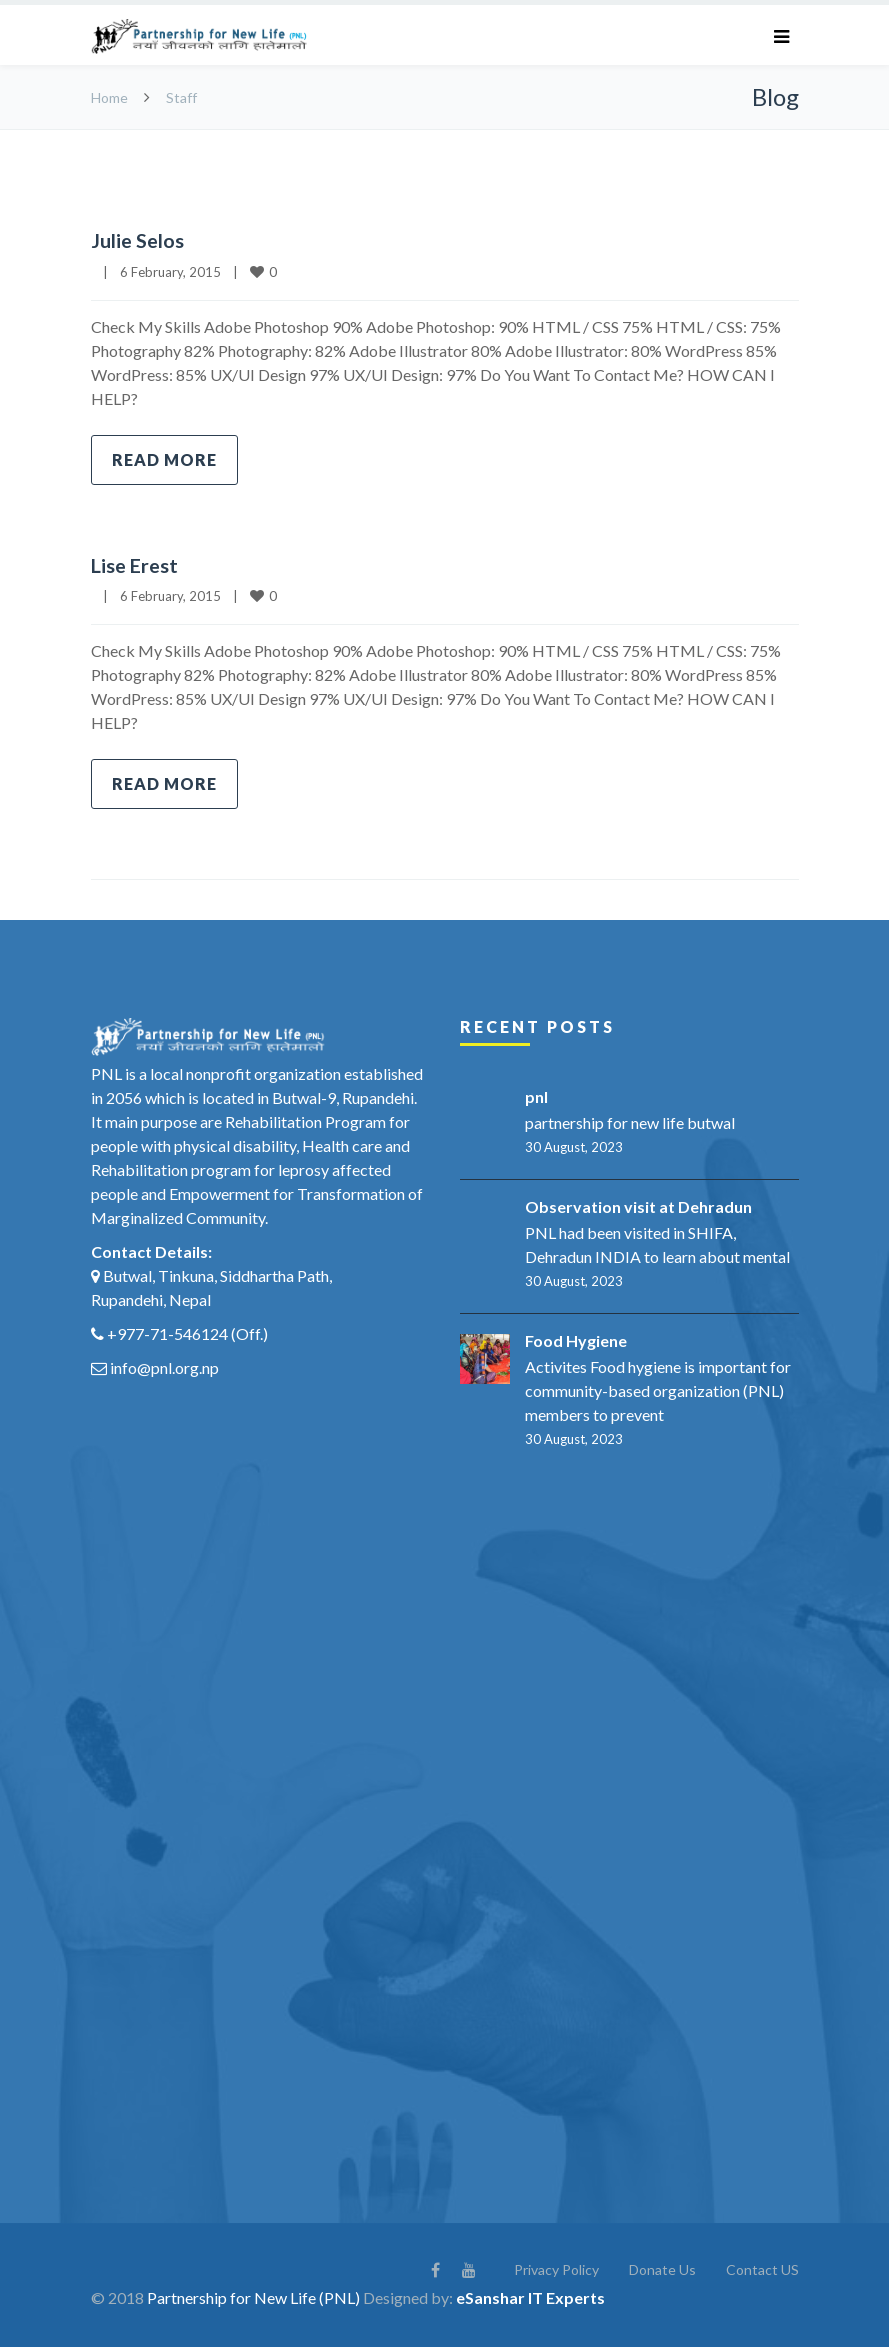 Image resolution: width=889 pixels, height=2347 pixels. What do you see at coordinates (638, 1205) in the screenshot?
I see `Observation visit at Dehradun` at bounding box center [638, 1205].